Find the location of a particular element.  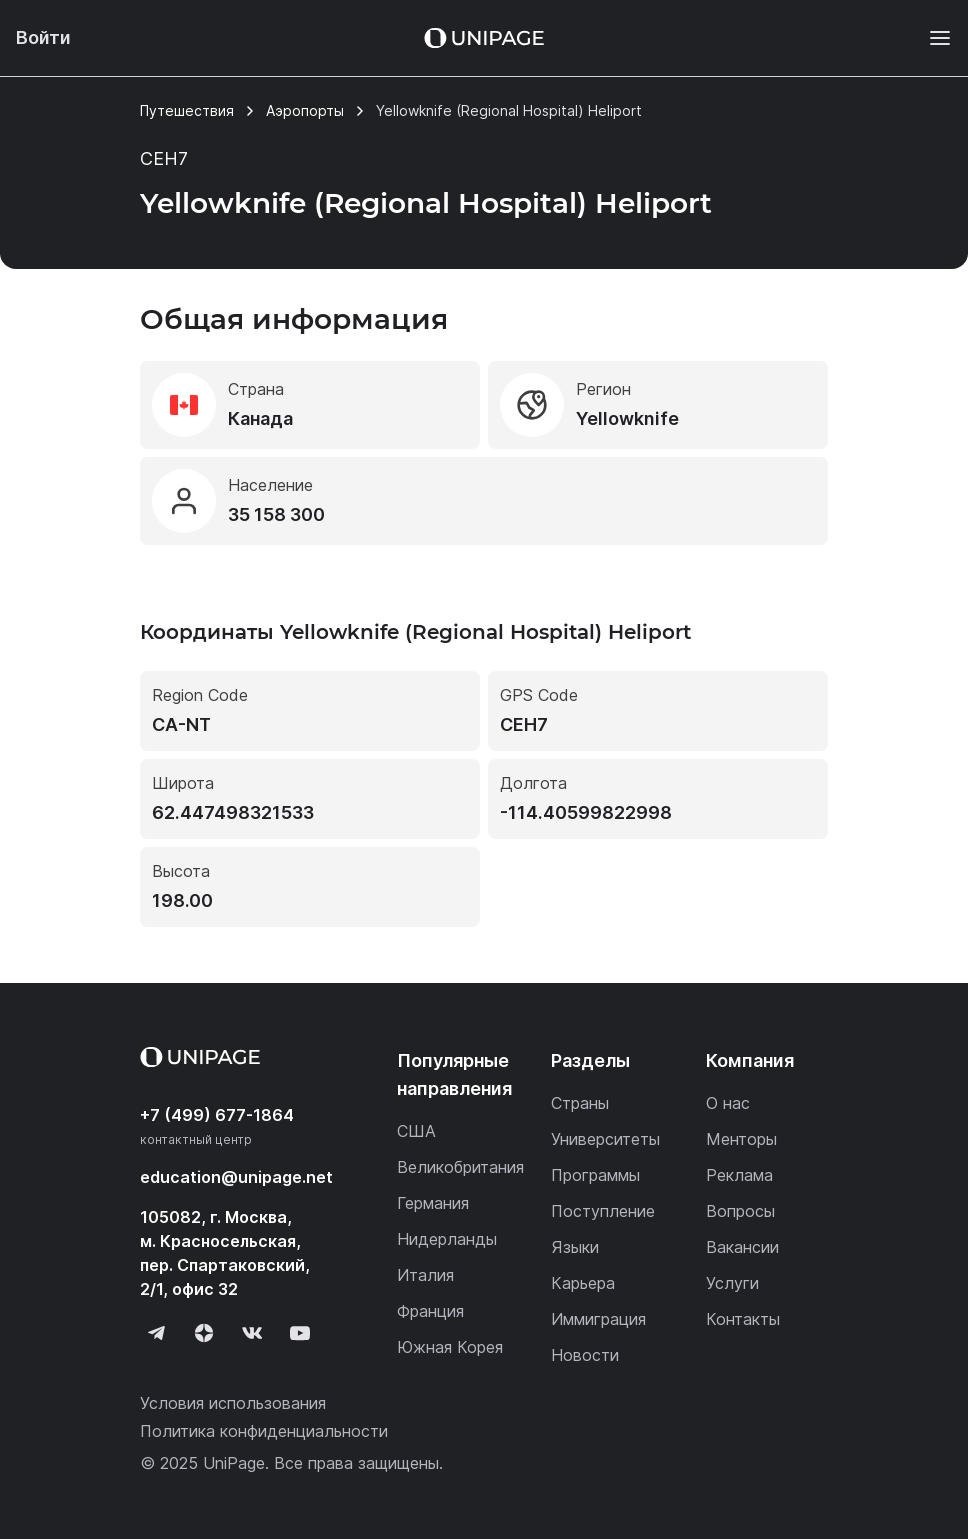

education is located at coordinates (236, 1177).